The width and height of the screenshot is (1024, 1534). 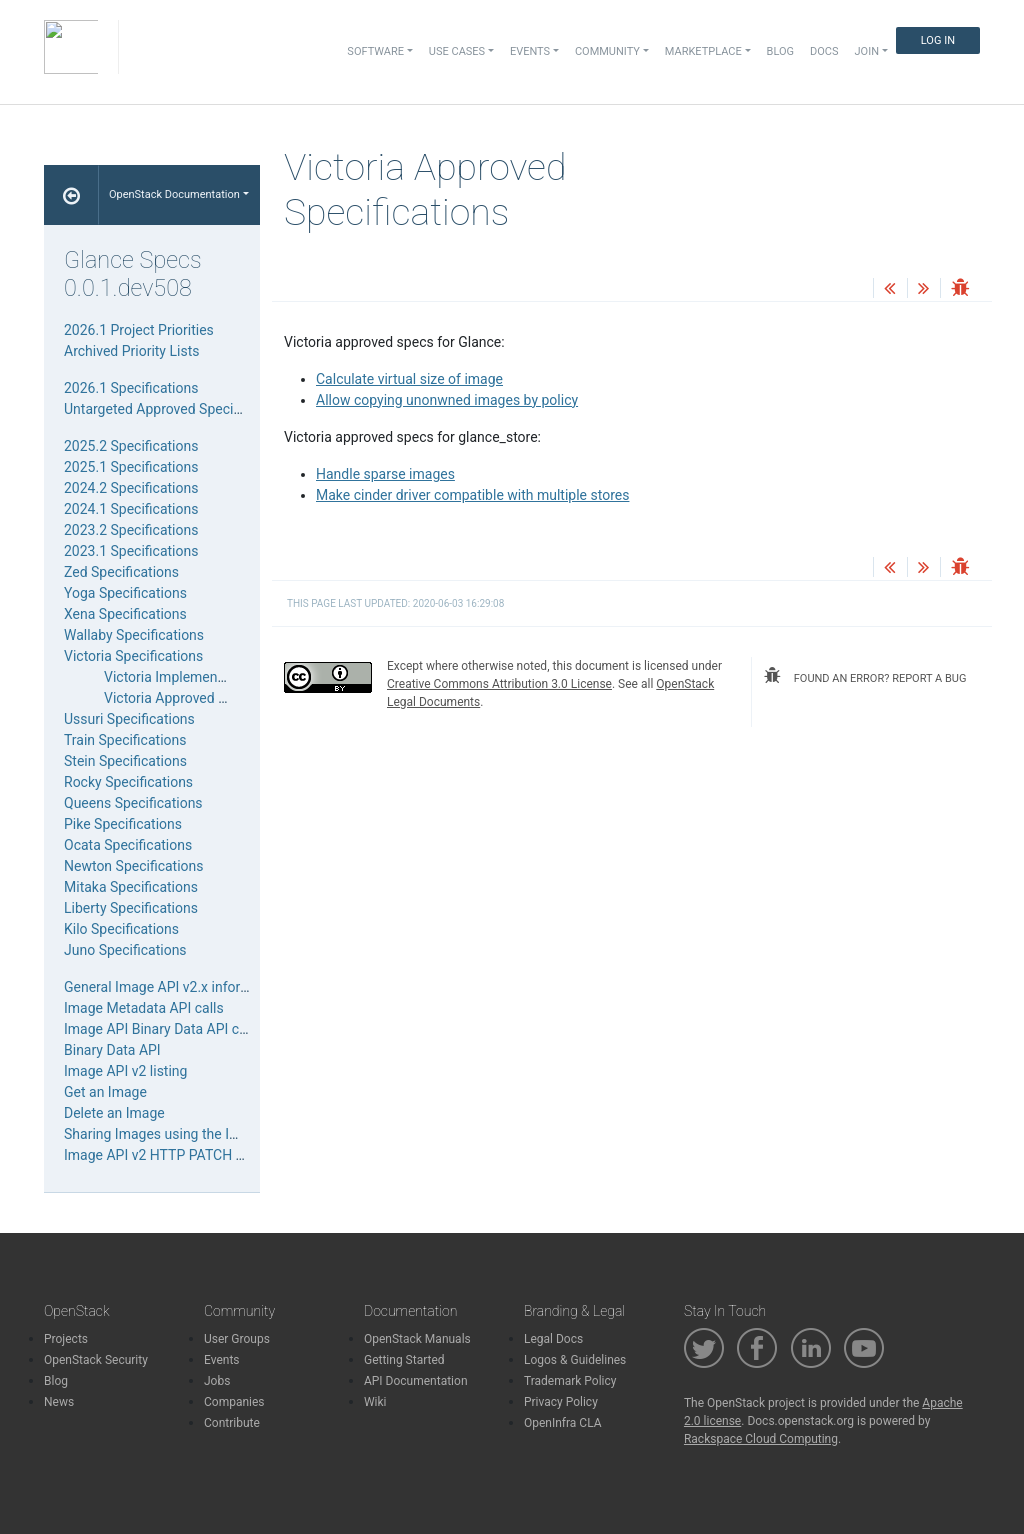 I want to click on Liberty Specifications, so click(x=131, y=908).